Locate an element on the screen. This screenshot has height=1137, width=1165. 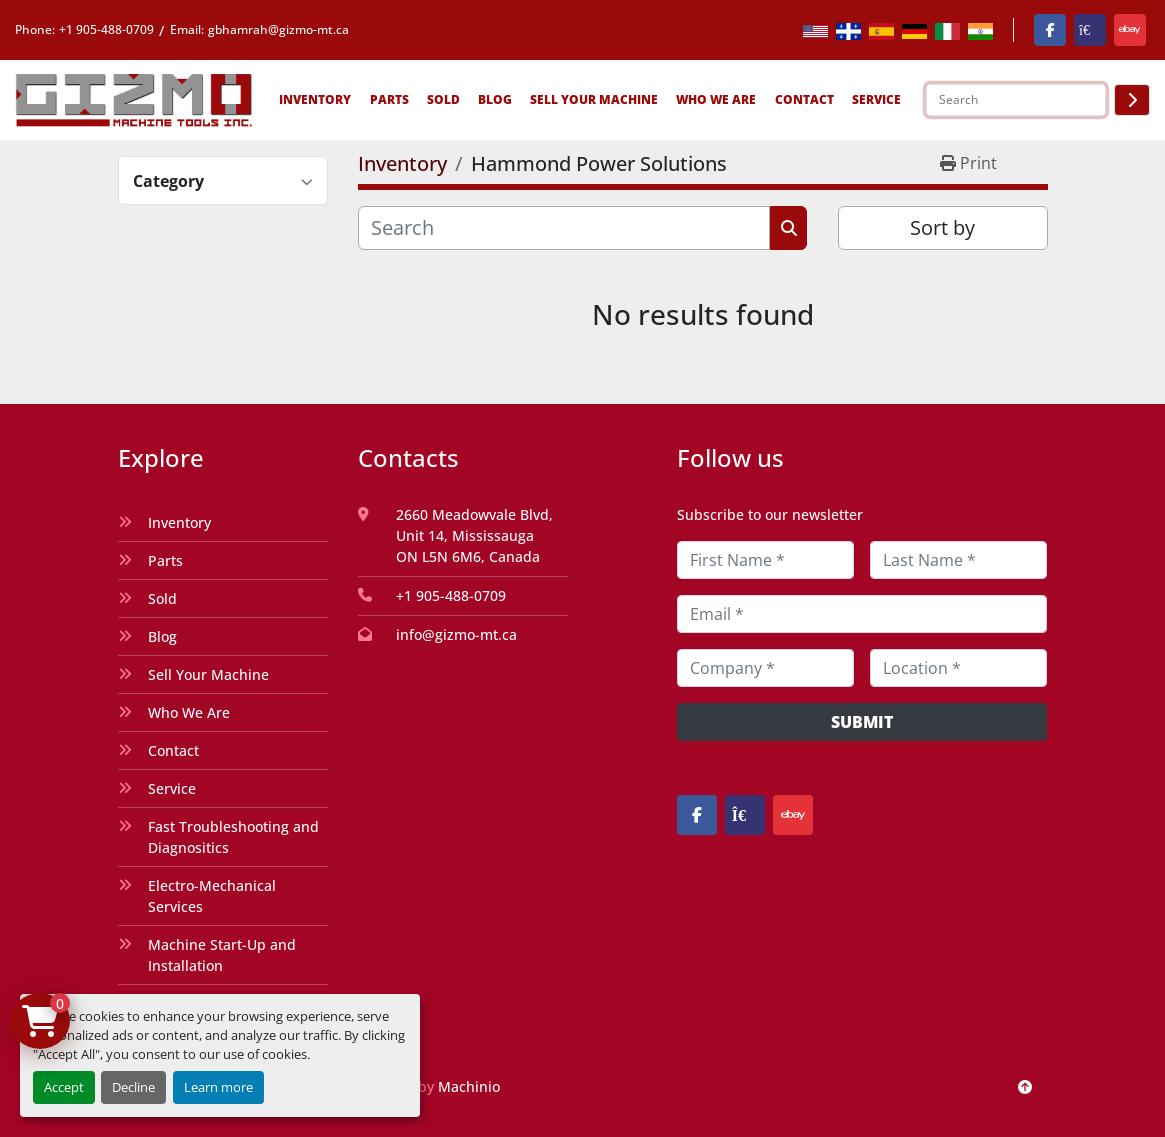
Contact is located at coordinates (804, 99).